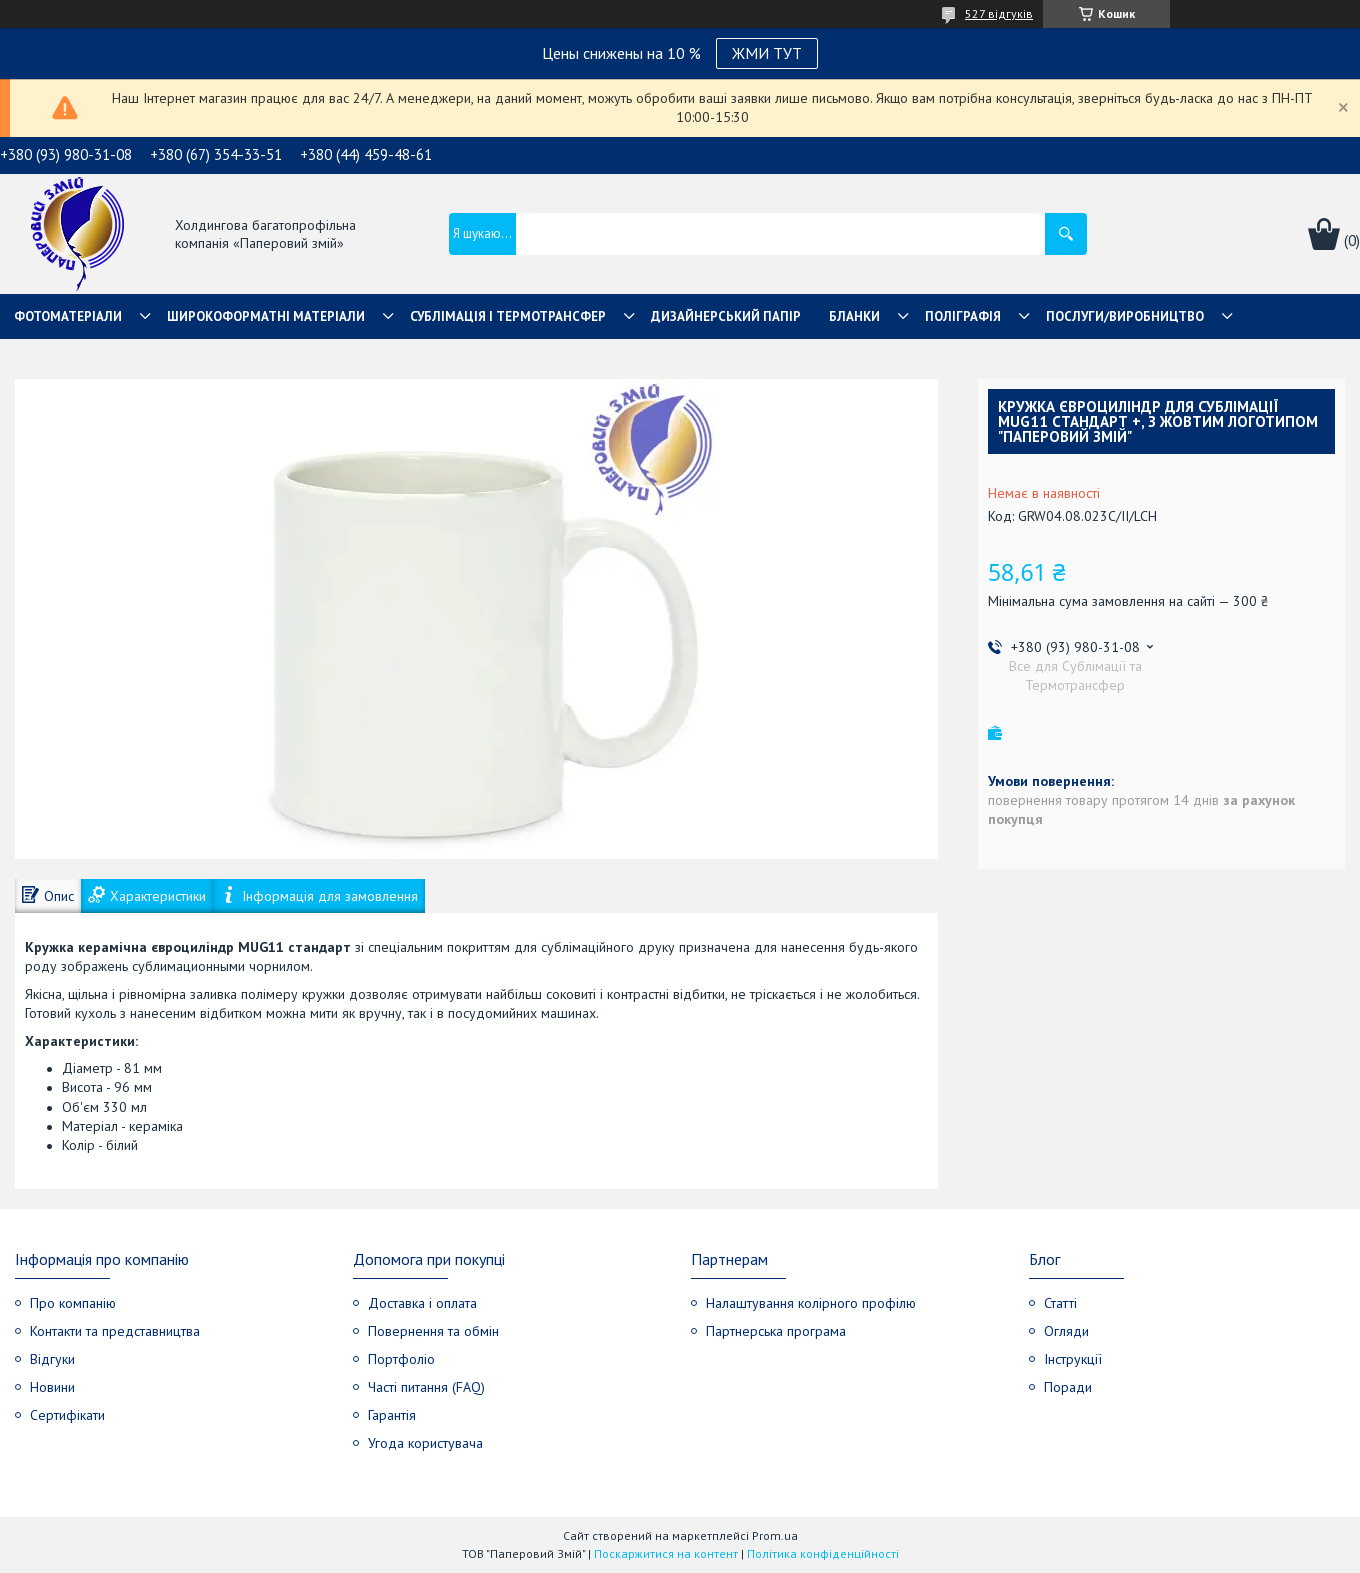 The height and width of the screenshot is (1573, 1360). I want to click on Політика конфіденційності, so click(823, 1553).